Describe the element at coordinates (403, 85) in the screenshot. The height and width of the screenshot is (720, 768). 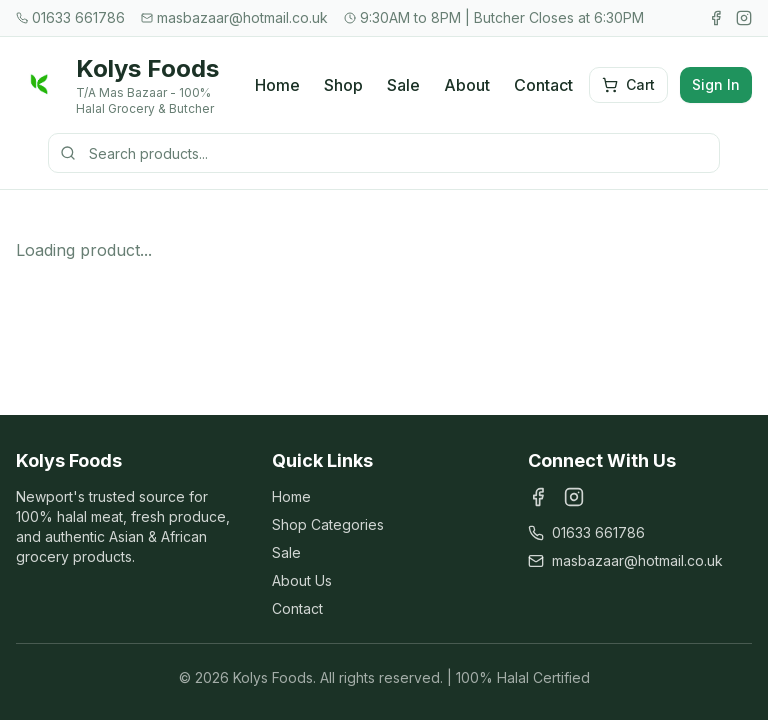
I see `Sale` at that location.